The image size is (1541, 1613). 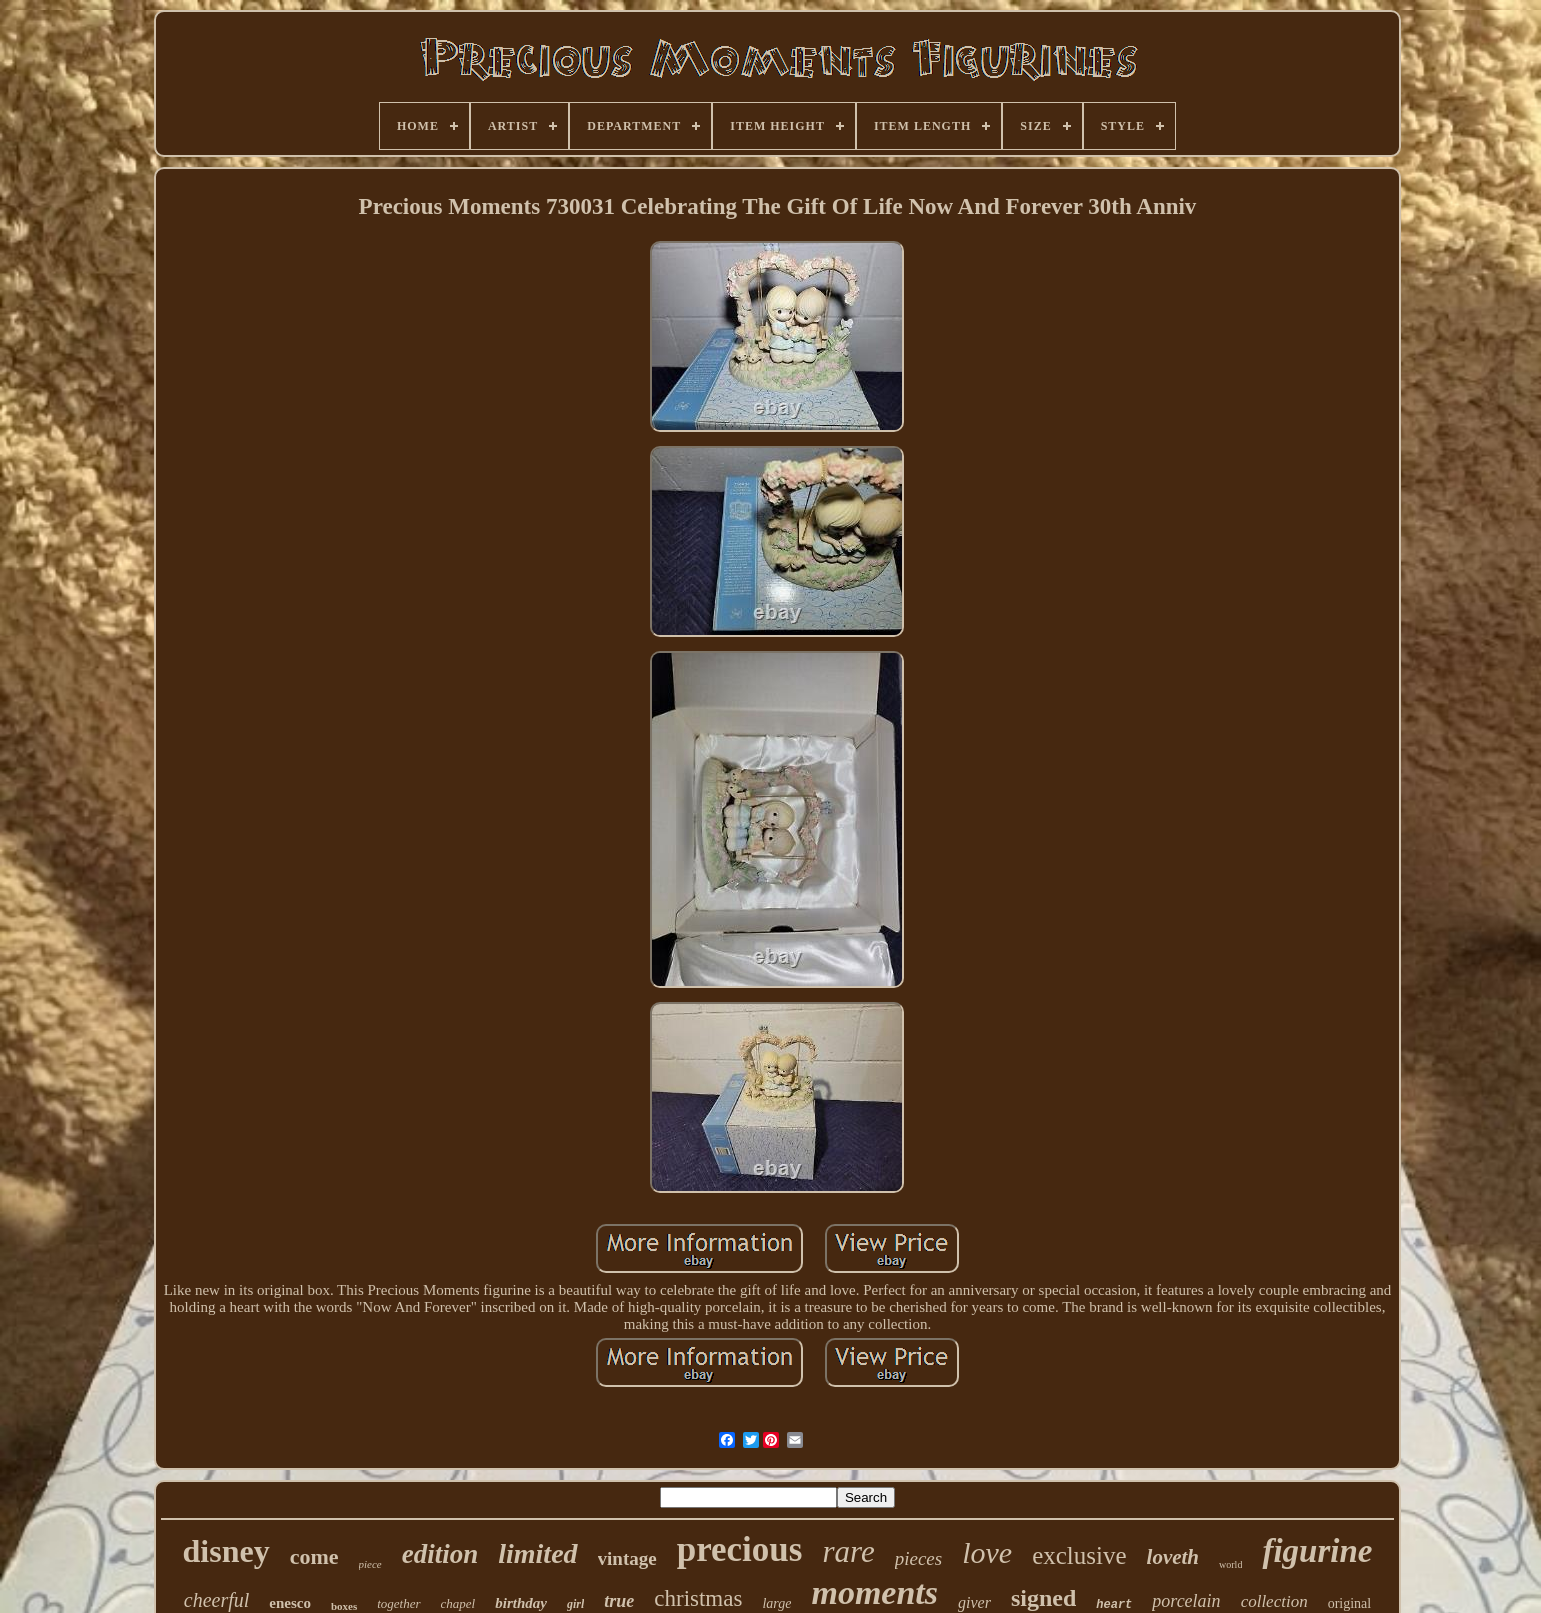 I want to click on boxes, so click(x=344, y=1606).